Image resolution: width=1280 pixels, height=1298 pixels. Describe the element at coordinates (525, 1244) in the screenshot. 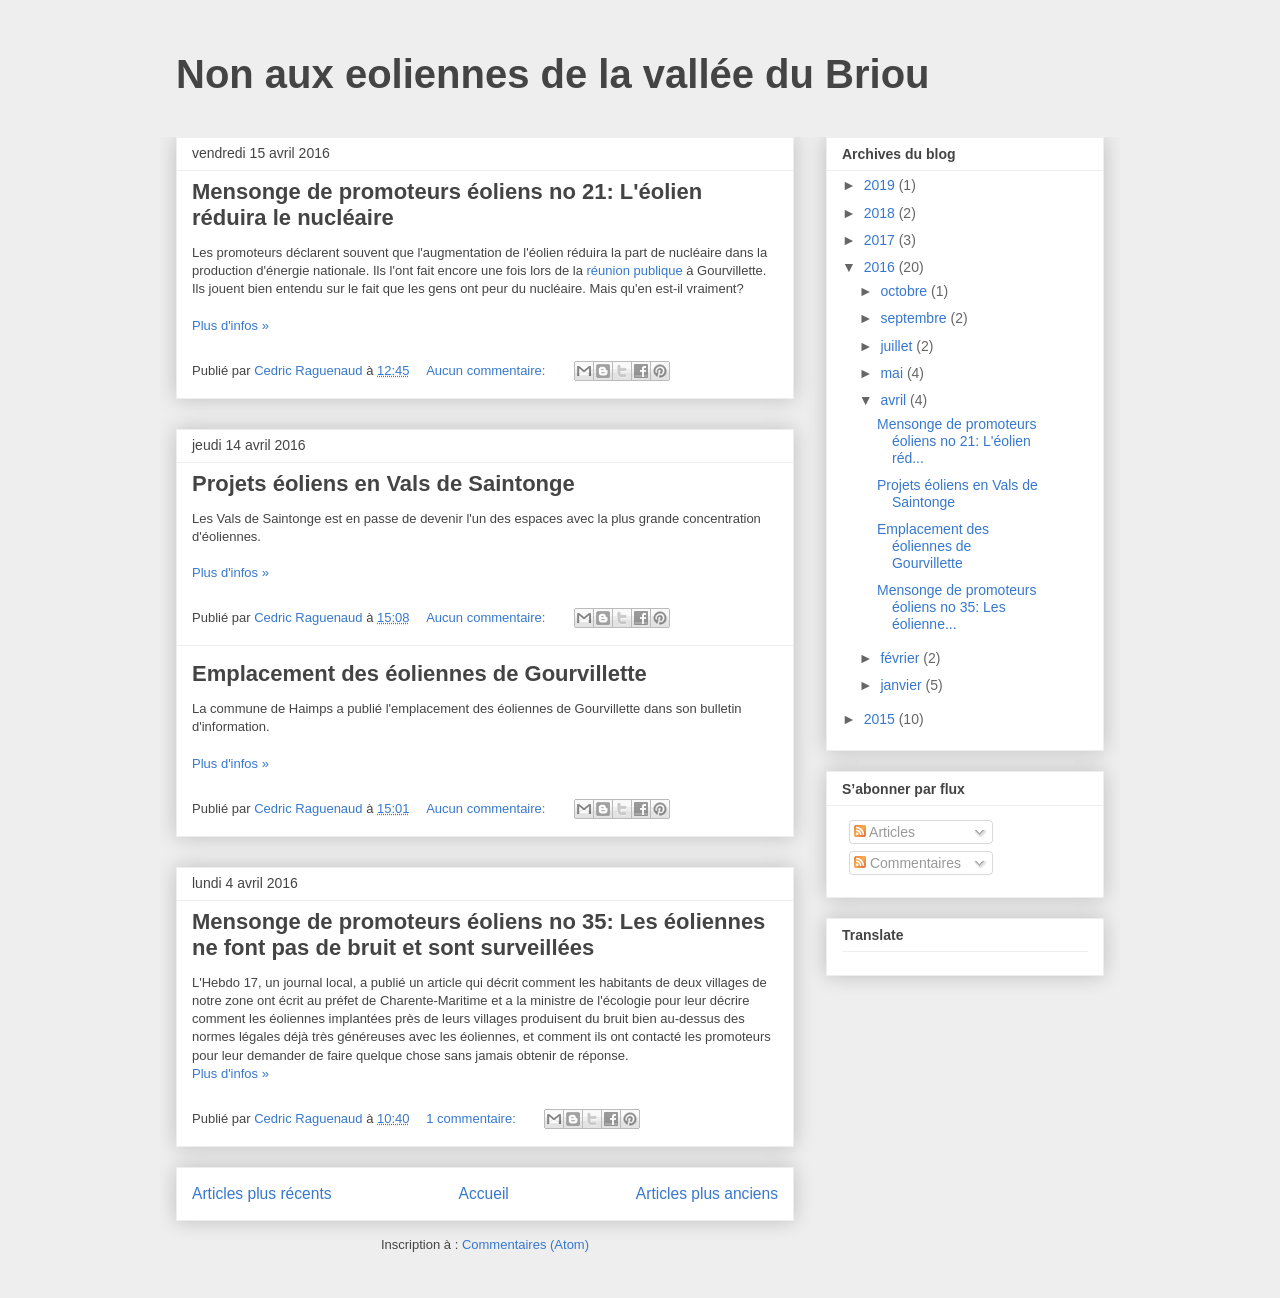

I see `Commentaires (Atom)` at that location.